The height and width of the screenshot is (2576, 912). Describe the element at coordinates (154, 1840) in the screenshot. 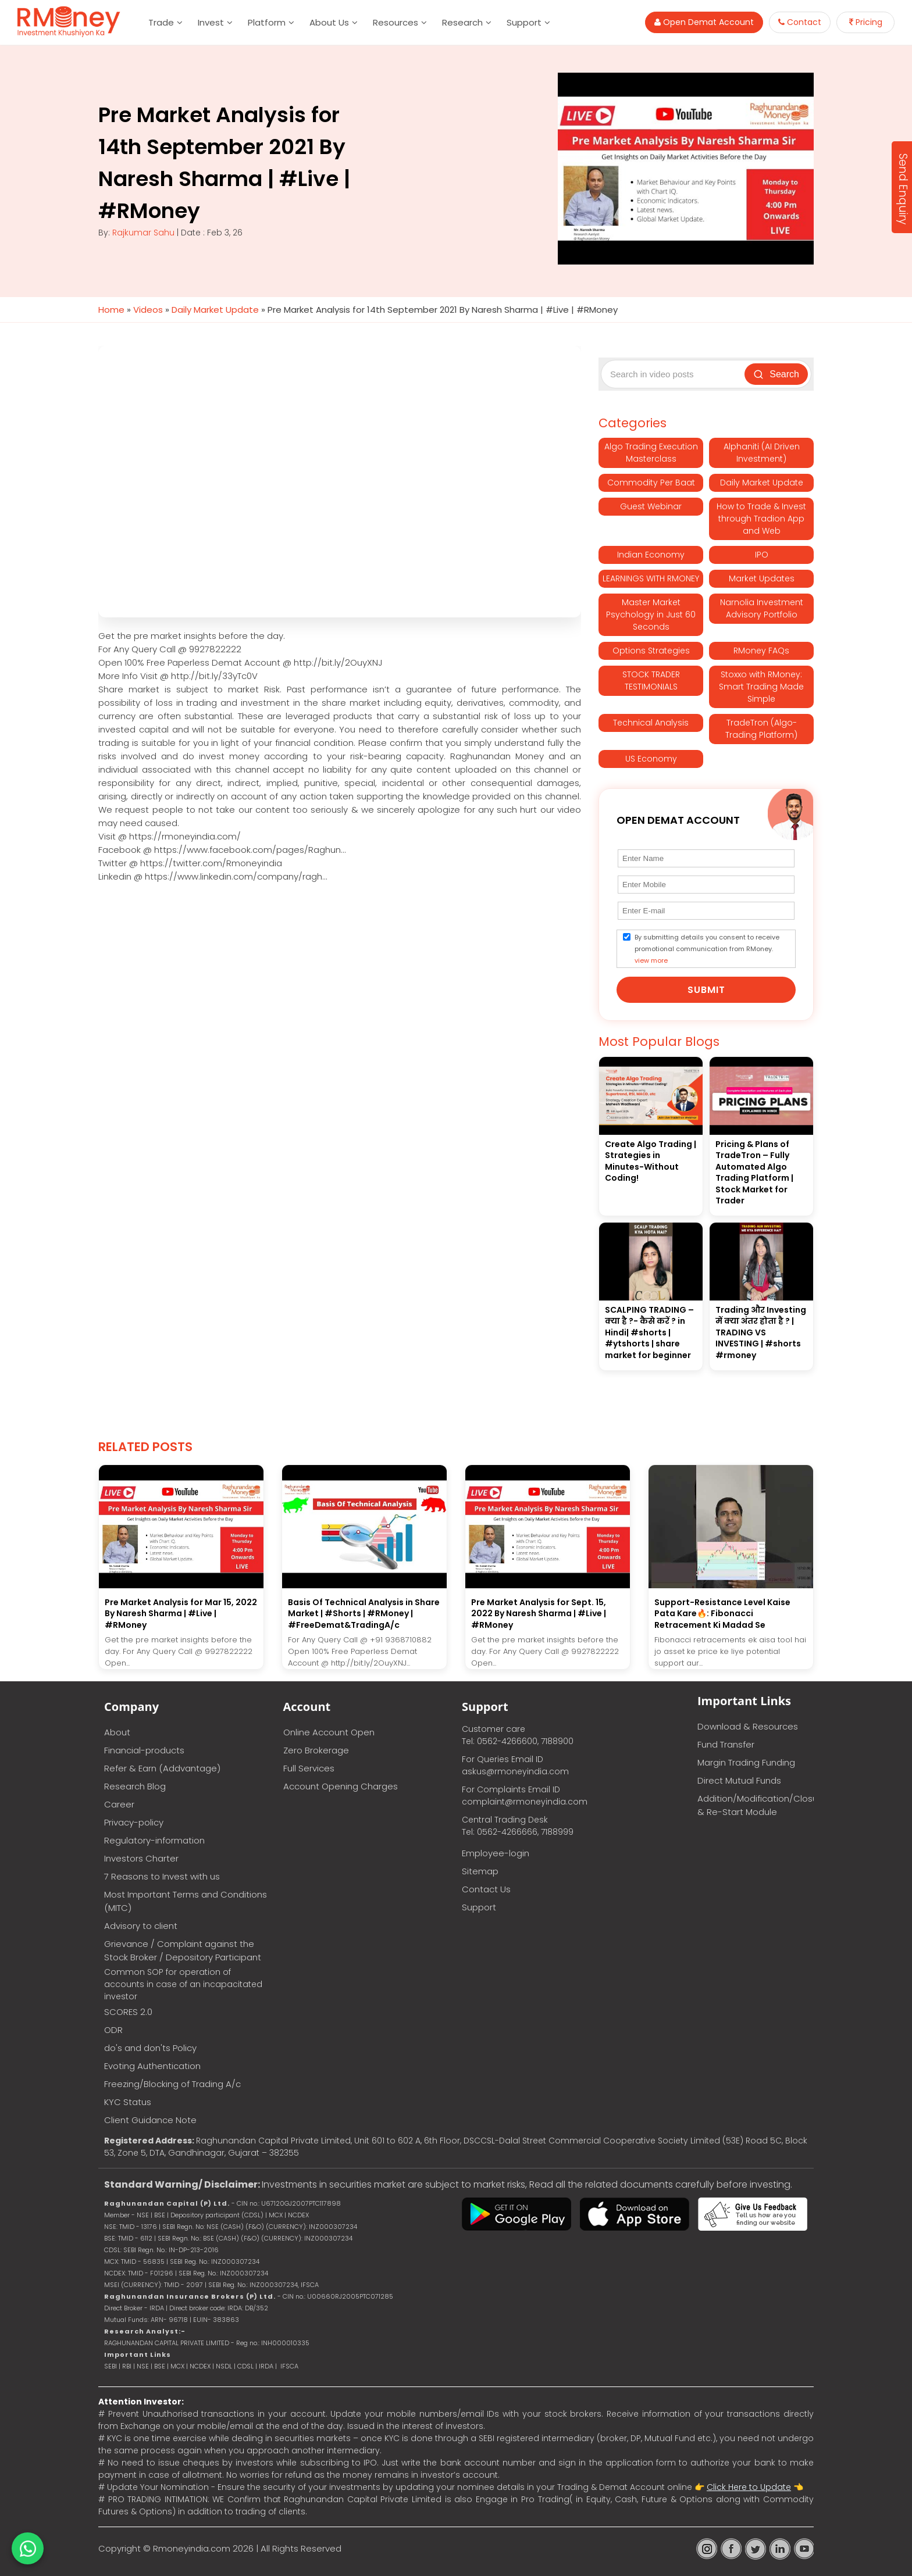

I see `Regulatory-information` at that location.